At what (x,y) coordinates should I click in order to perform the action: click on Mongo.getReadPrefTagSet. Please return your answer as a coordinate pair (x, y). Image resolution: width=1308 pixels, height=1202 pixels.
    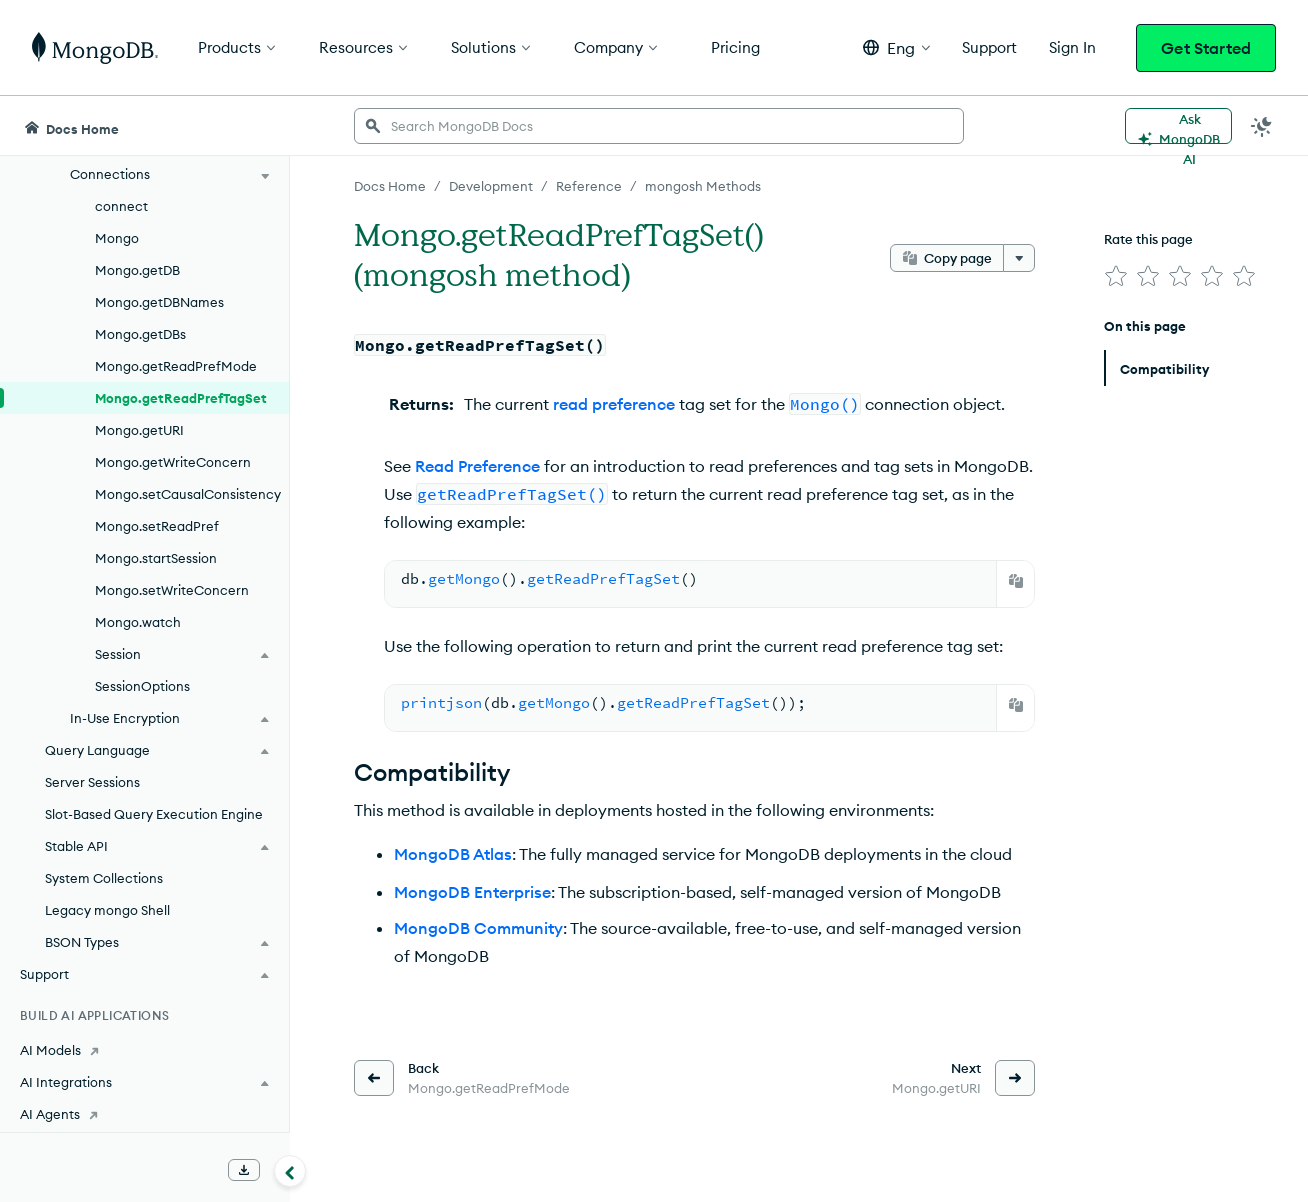
    Looking at the image, I should click on (181, 398).